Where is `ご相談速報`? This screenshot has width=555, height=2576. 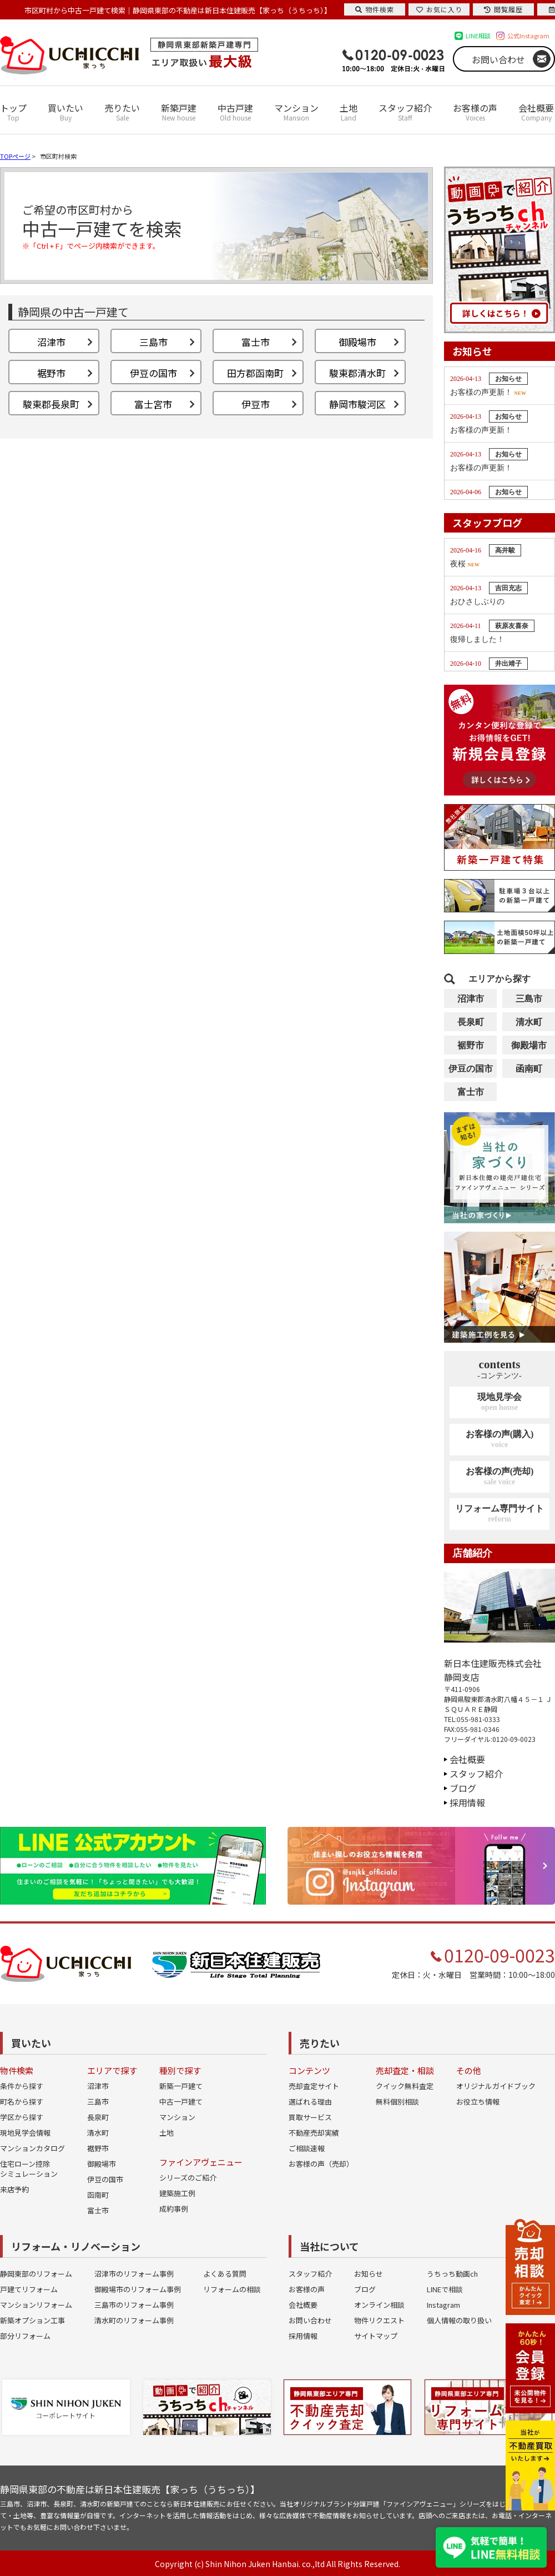 ご相談速報 is located at coordinates (307, 2148).